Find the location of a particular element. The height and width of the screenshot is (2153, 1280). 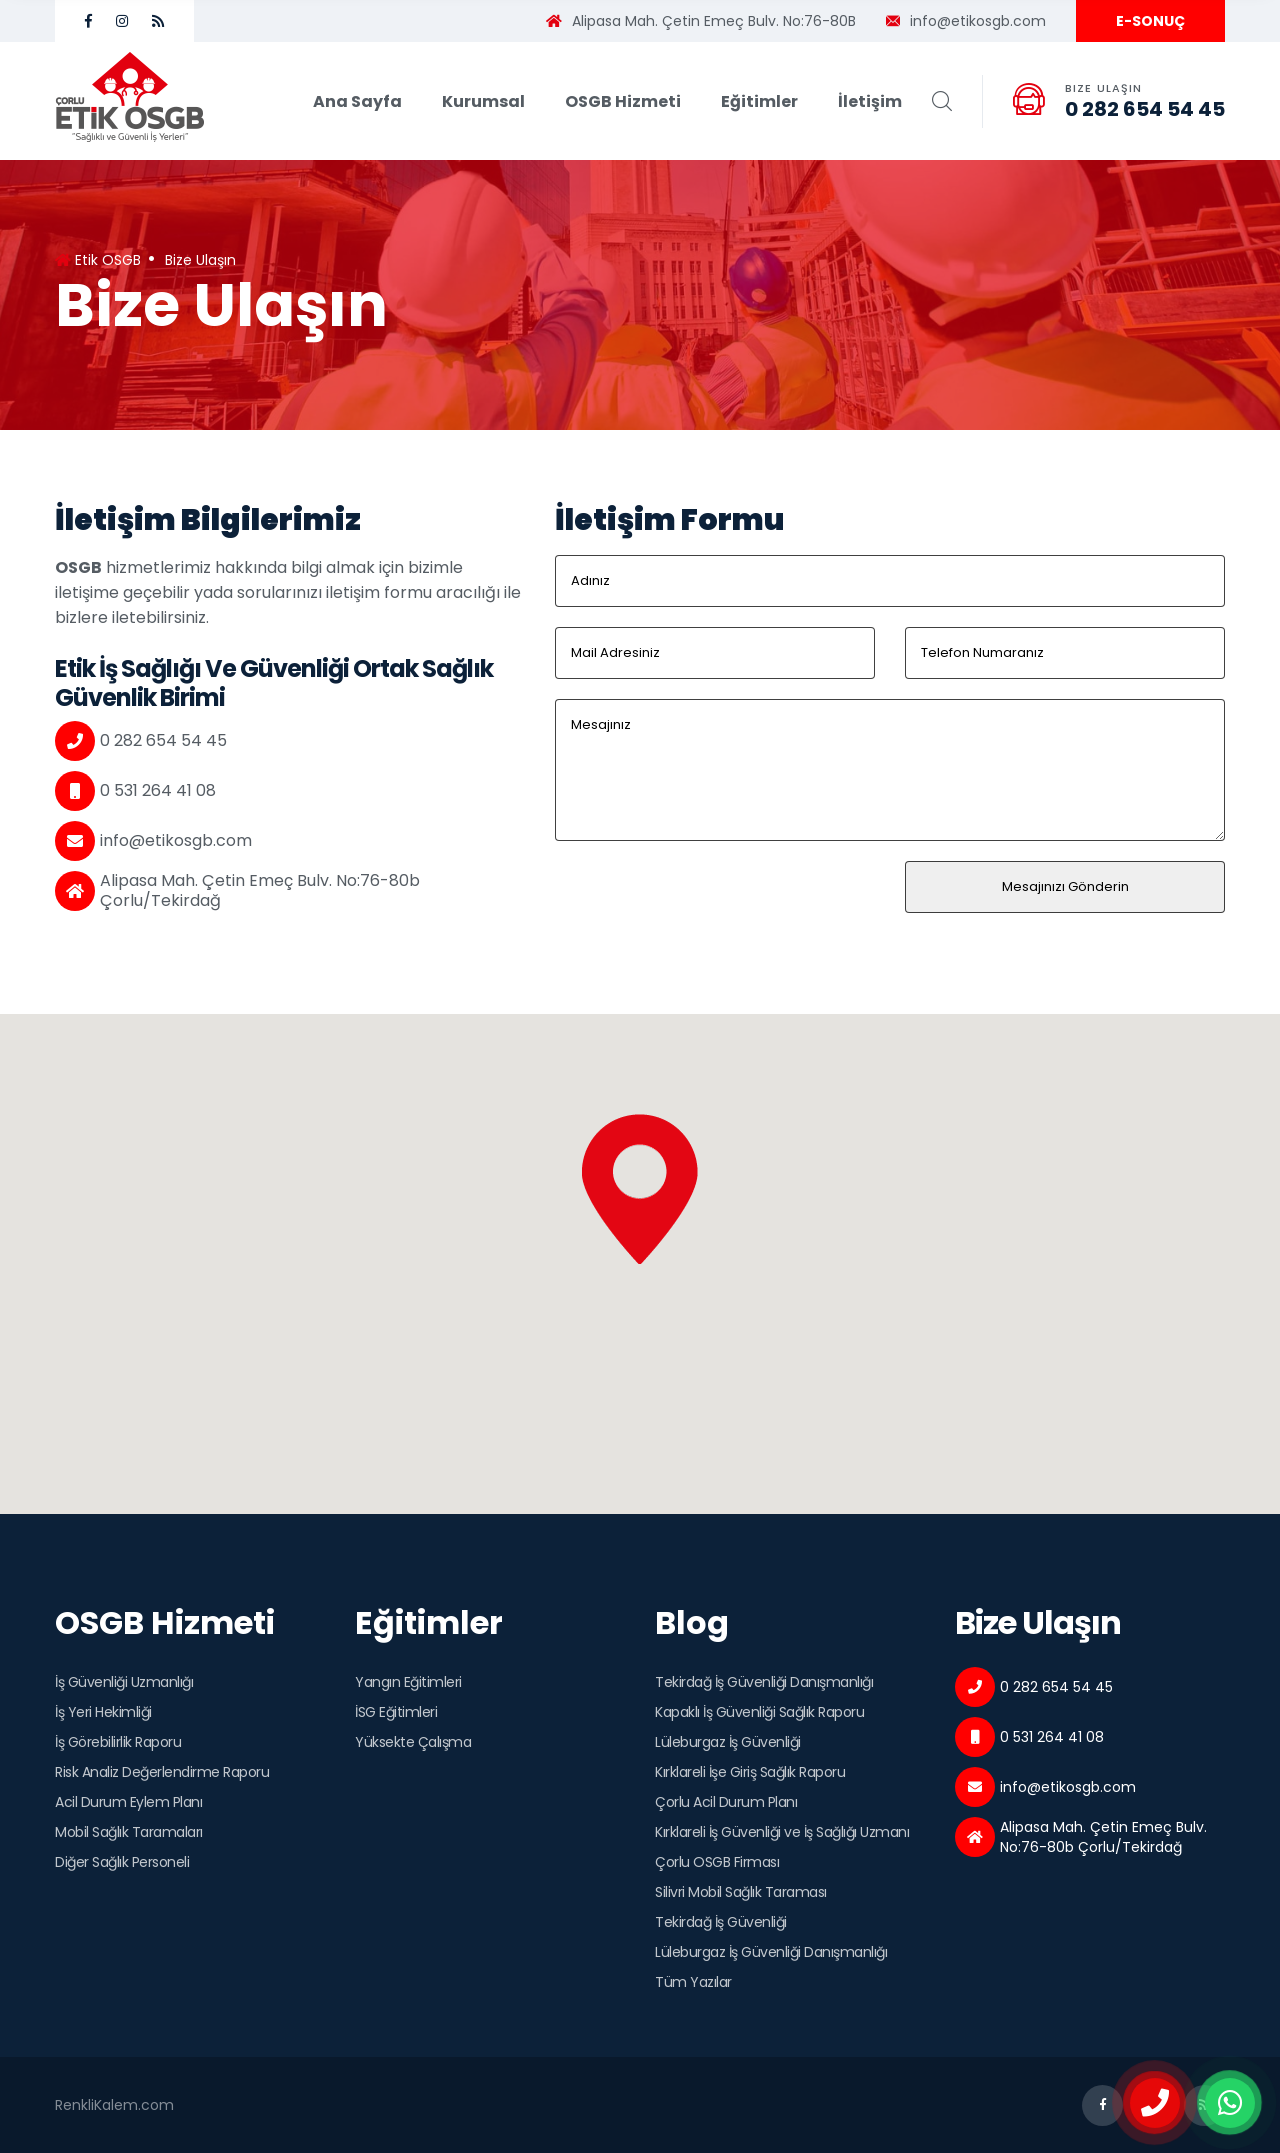

Risk Analiz Değerlendirme Raporu is located at coordinates (162, 1772).